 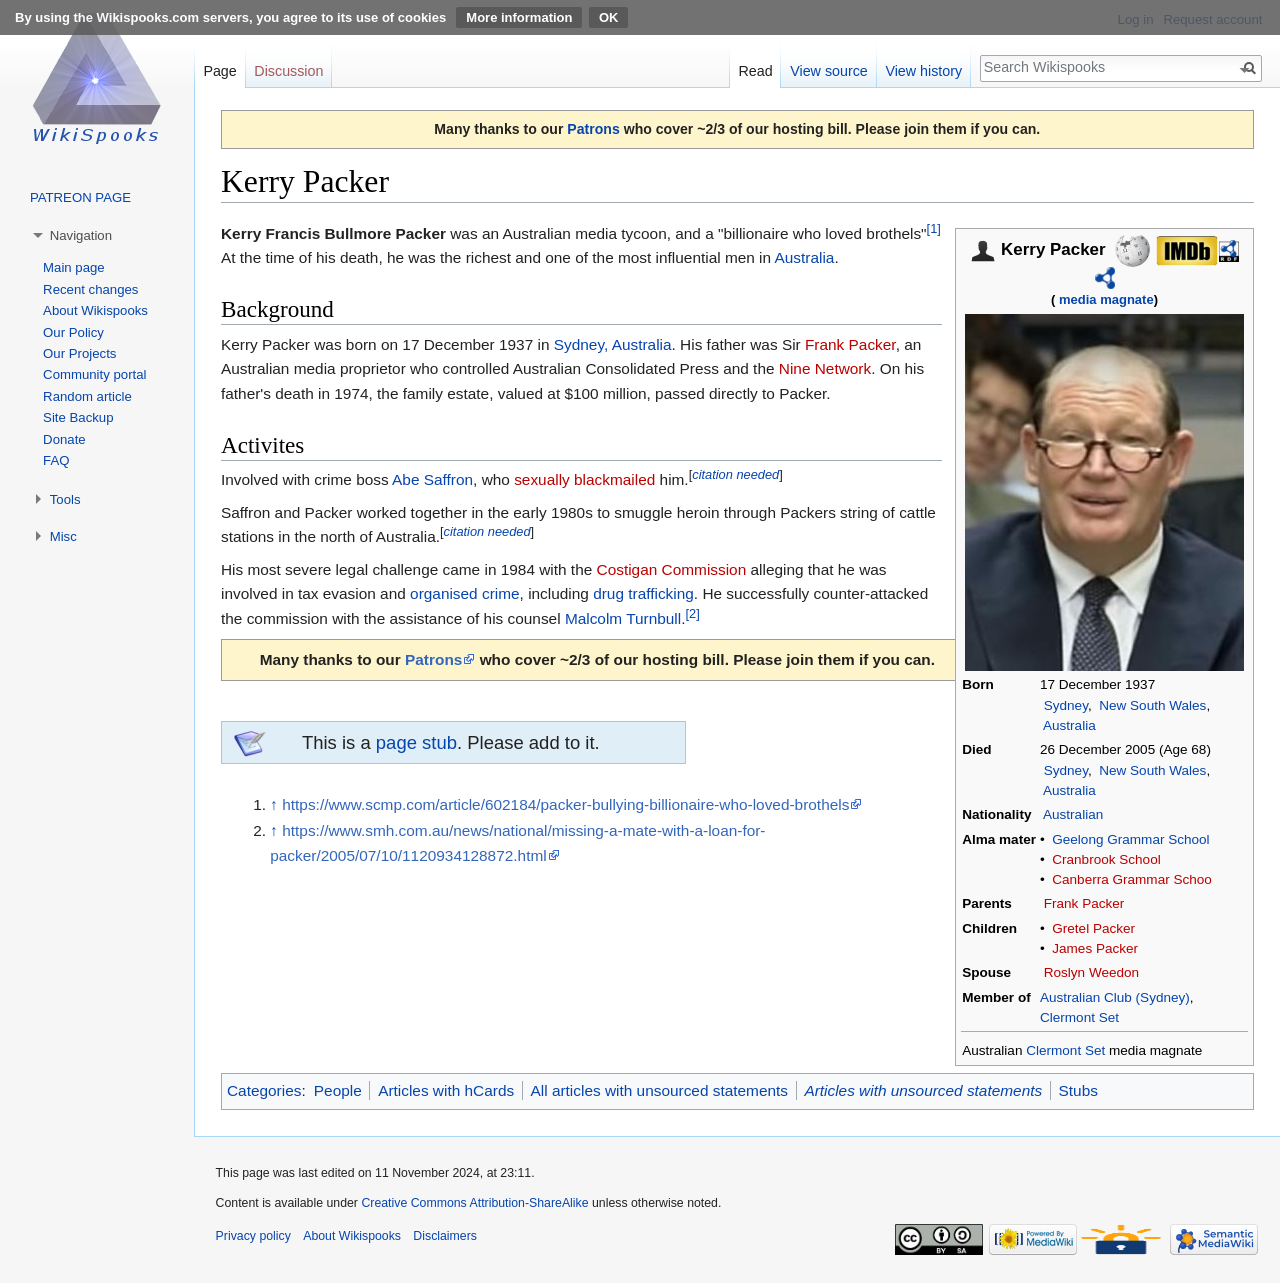 What do you see at coordinates (829, 71) in the screenshot?
I see `View source` at bounding box center [829, 71].